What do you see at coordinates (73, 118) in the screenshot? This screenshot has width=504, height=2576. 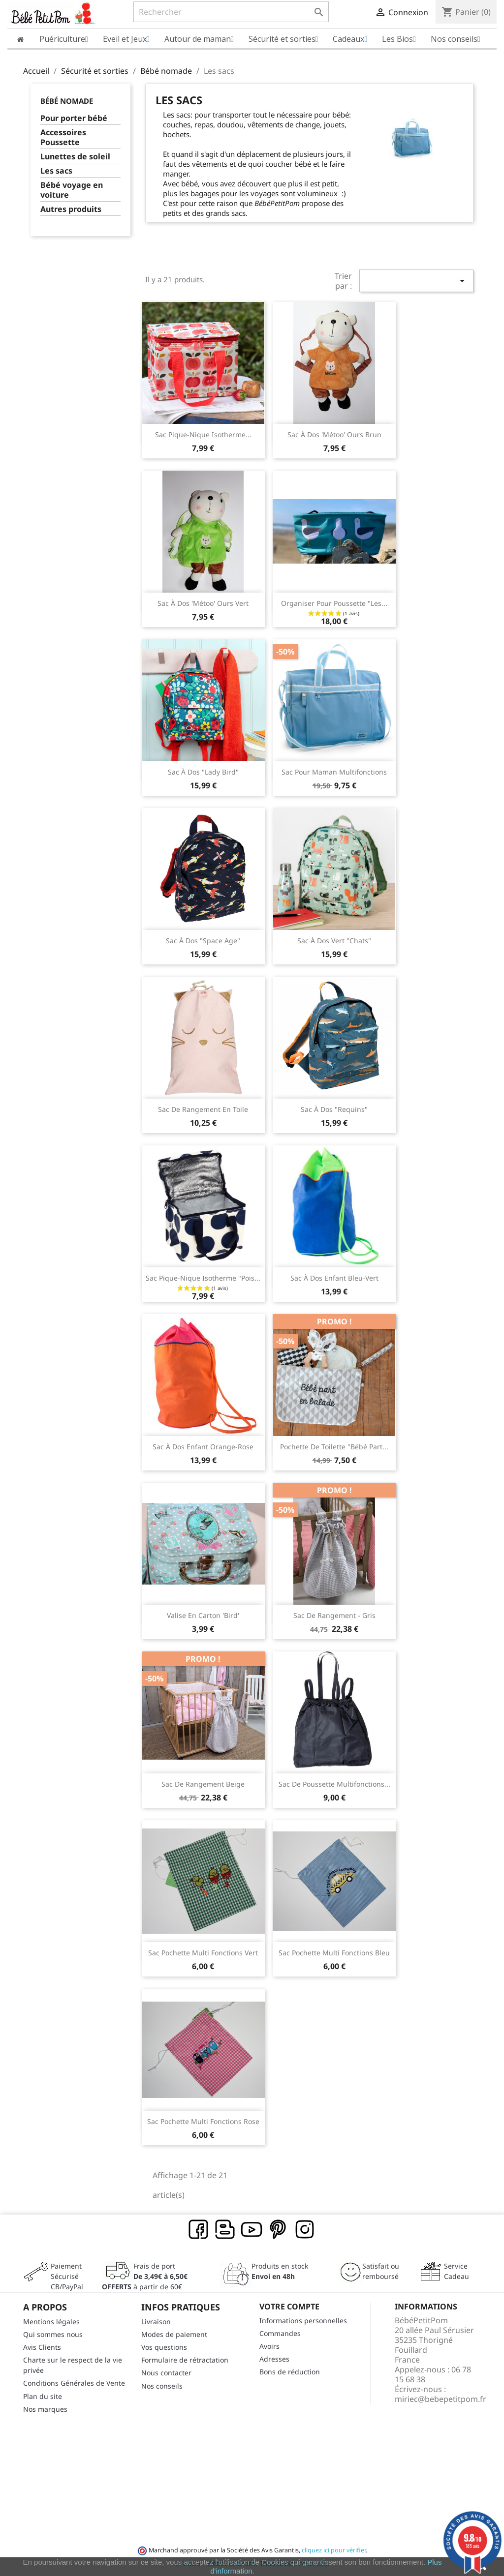 I see `Pour porter bébé` at bounding box center [73, 118].